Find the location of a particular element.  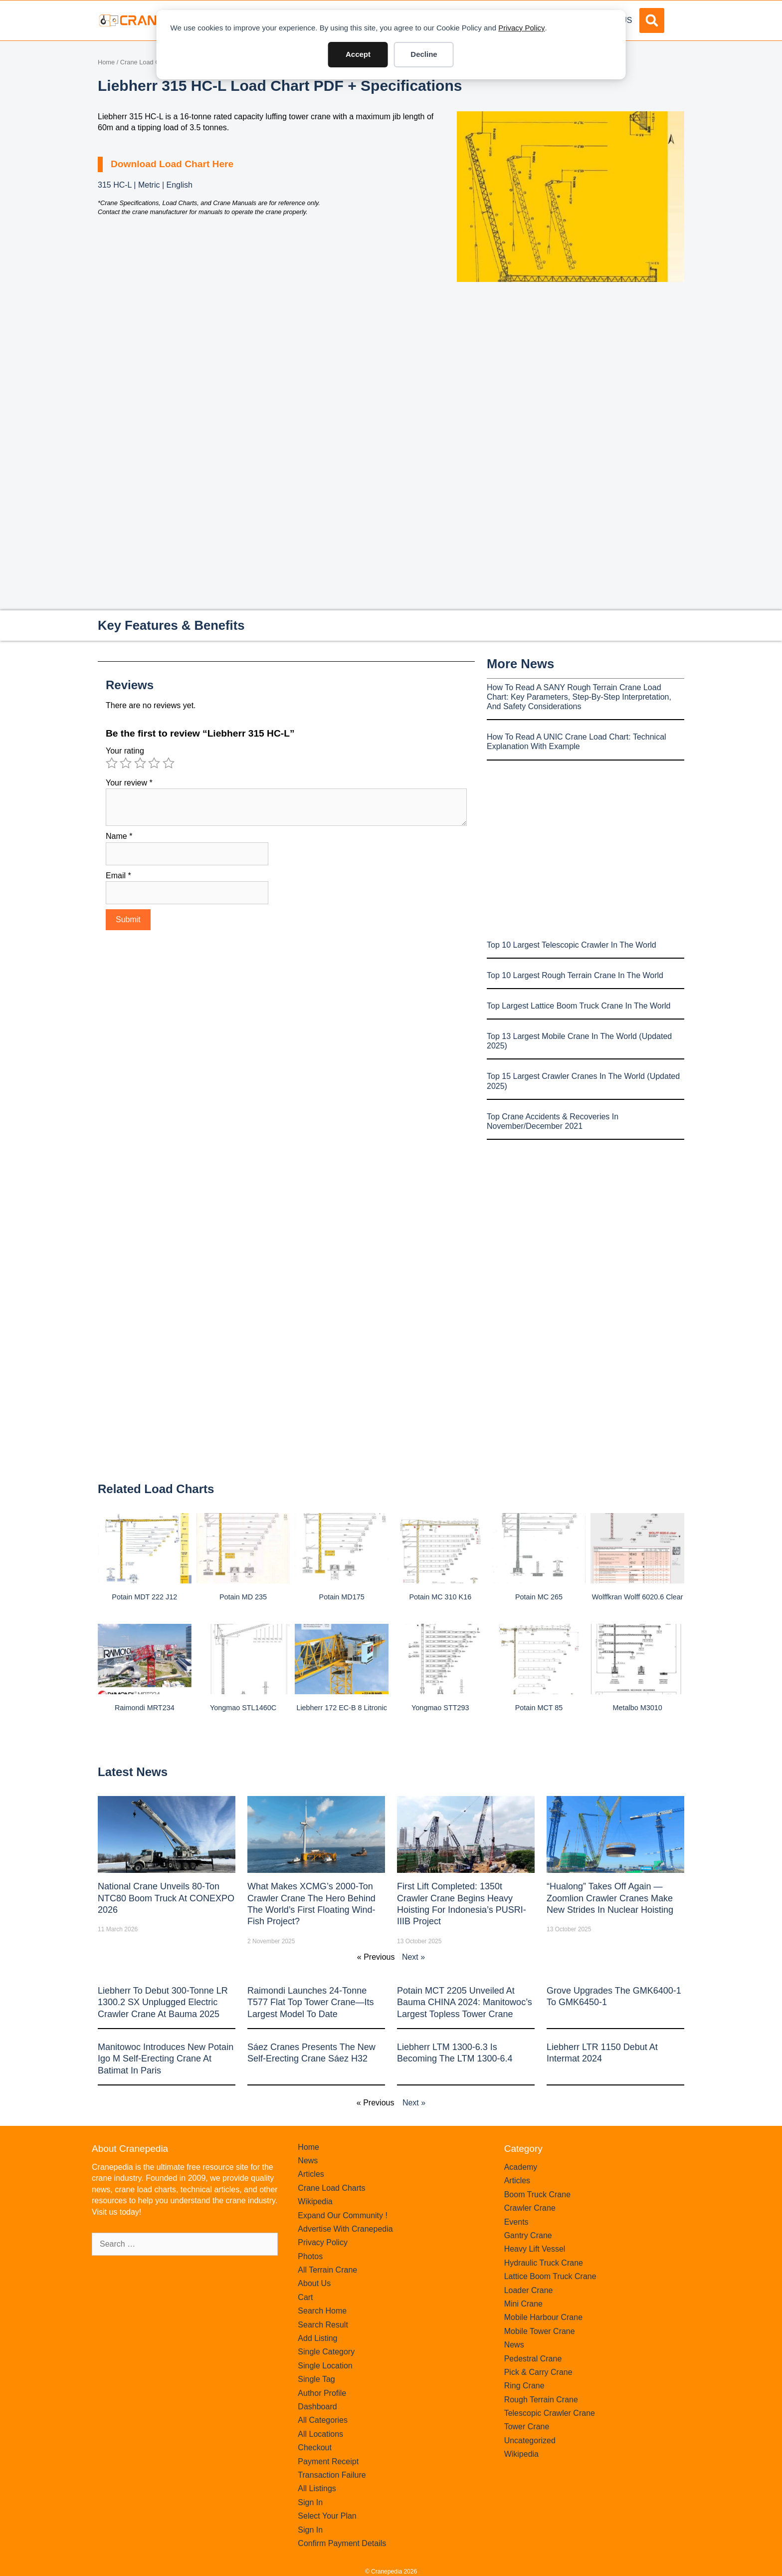

Rough Terrain Crane is located at coordinates (541, 2399).